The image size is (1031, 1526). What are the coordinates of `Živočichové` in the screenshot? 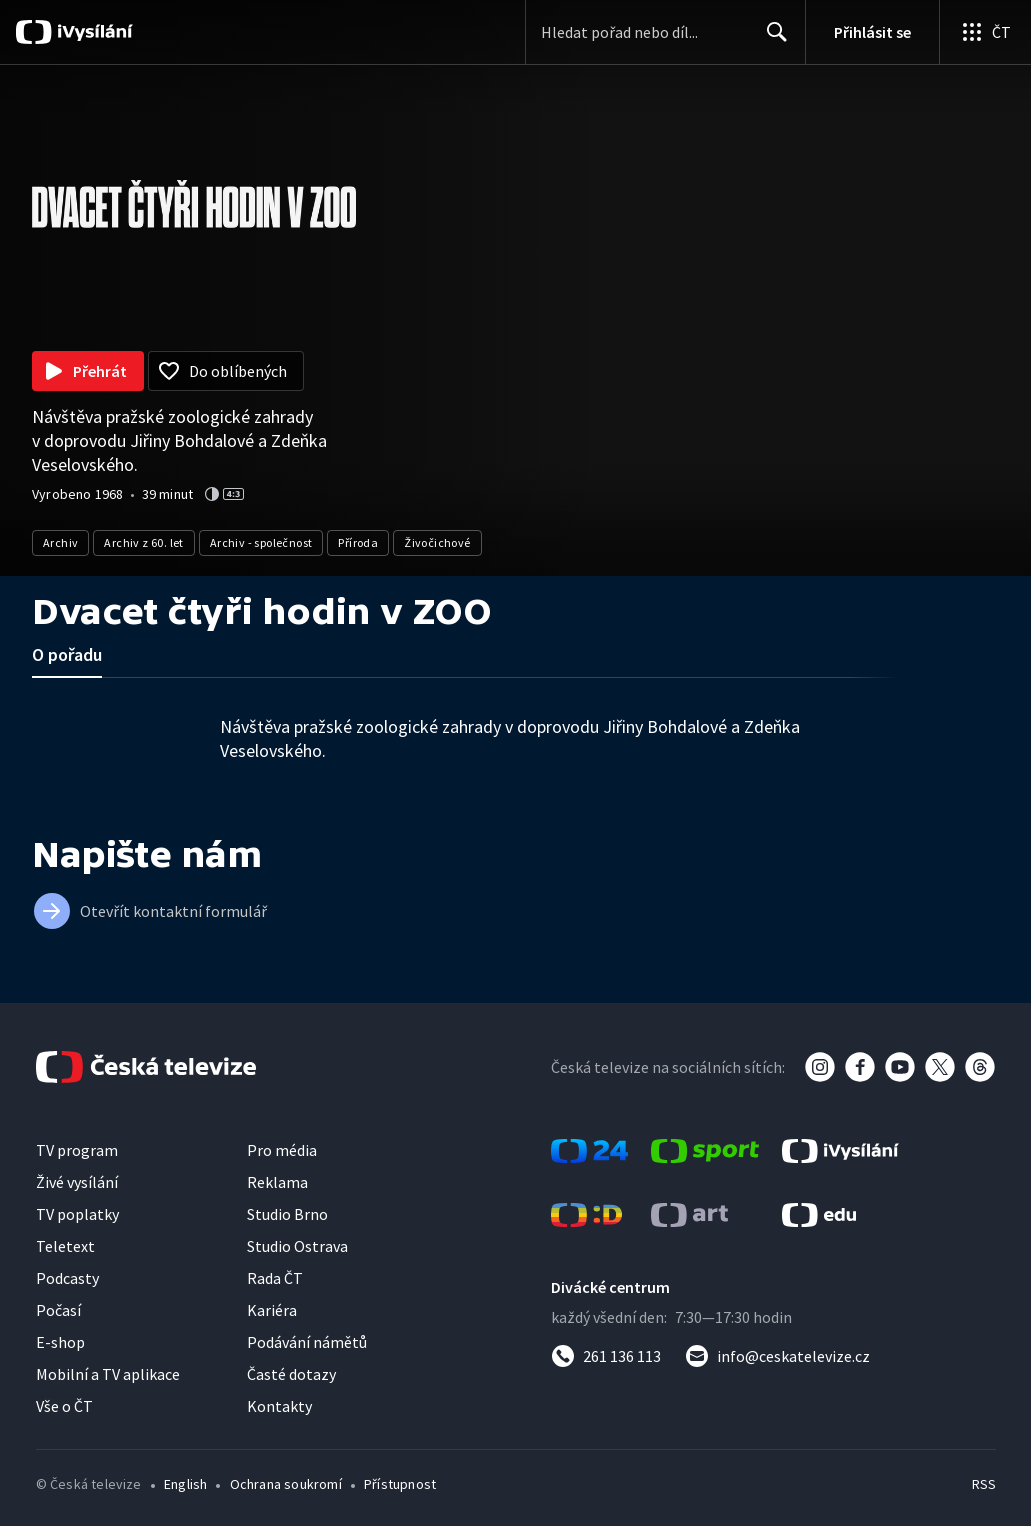 It's located at (437, 542).